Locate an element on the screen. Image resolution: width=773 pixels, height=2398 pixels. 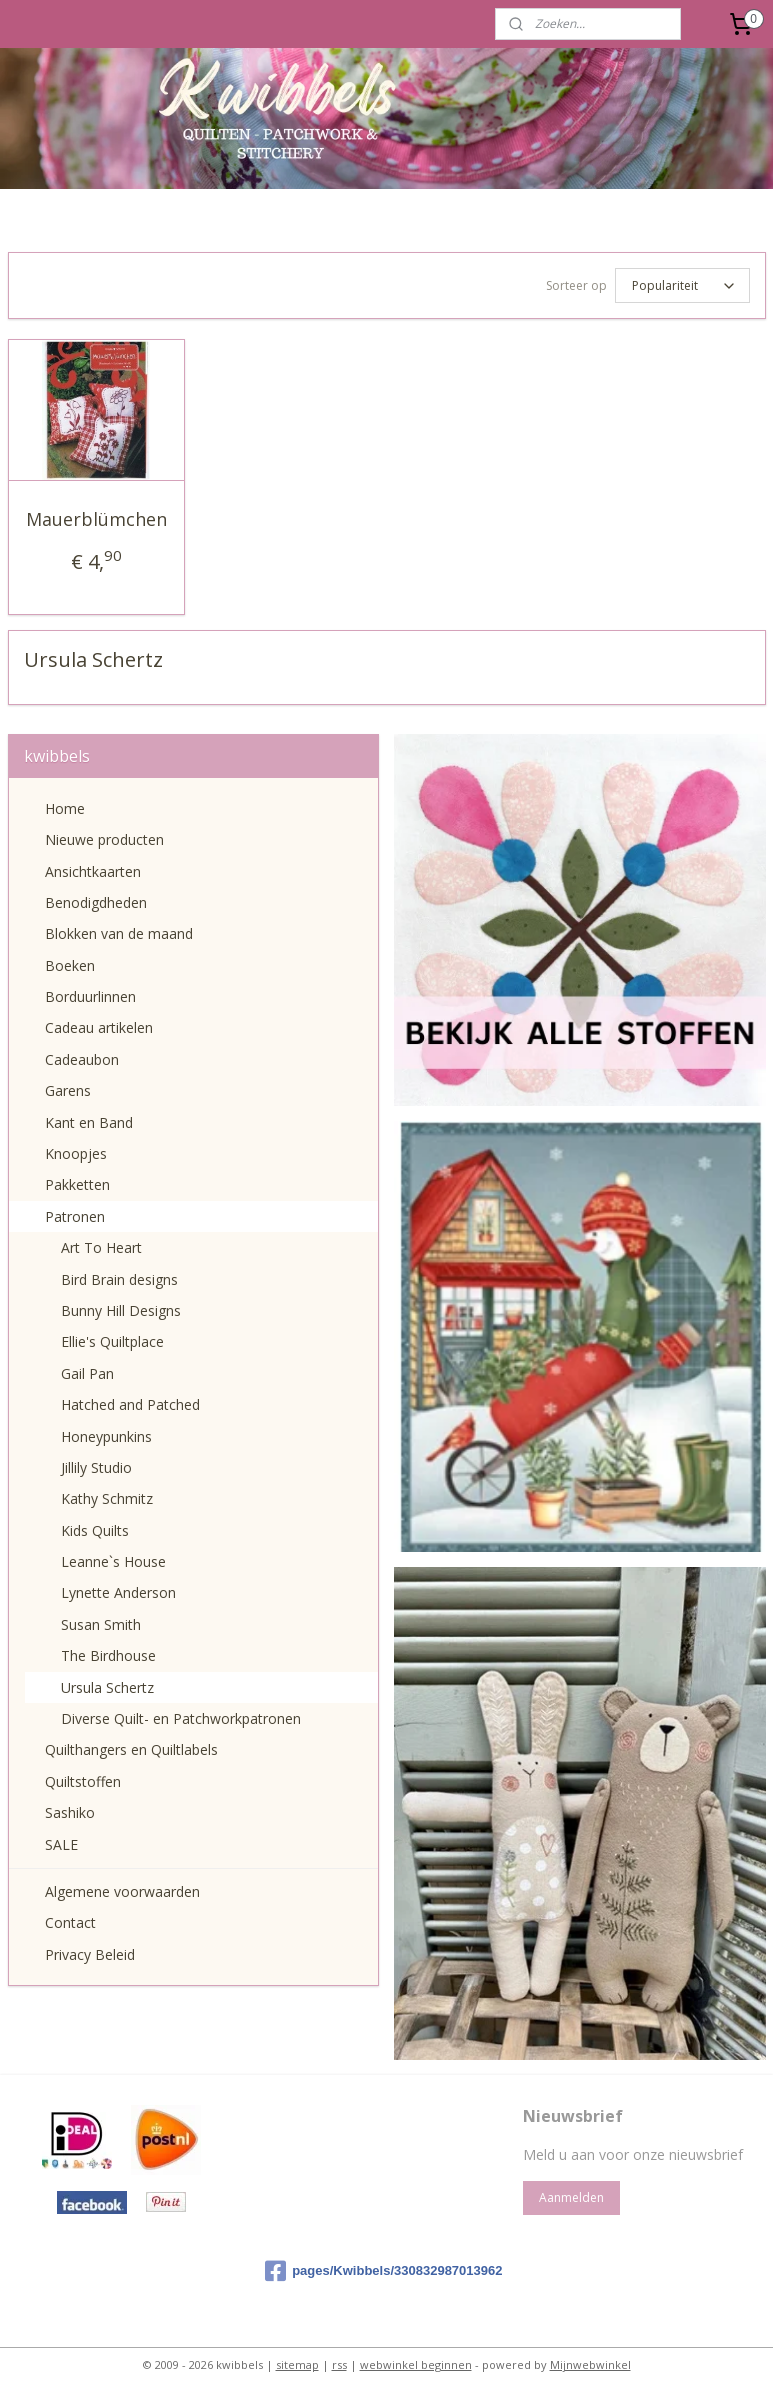
Honeypunkins is located at coordinates (106, 1433).